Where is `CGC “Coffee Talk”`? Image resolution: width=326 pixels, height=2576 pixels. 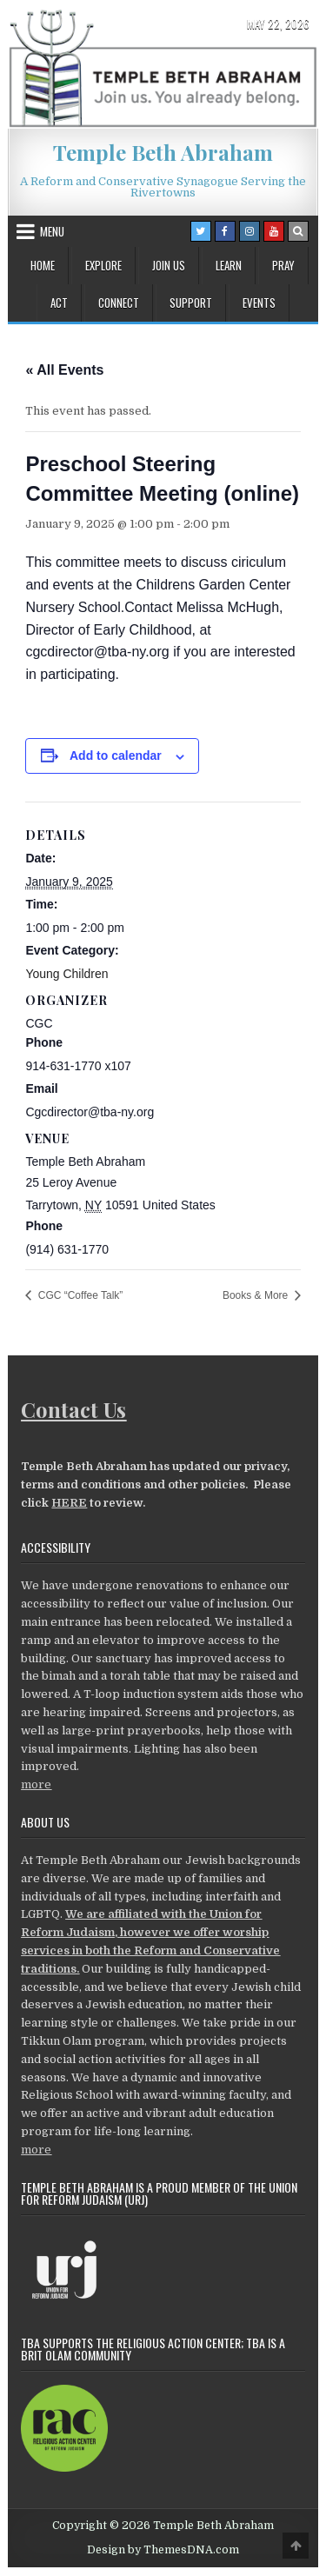 CGC “Coffee Talk” is located at coordinates (79, 1295).